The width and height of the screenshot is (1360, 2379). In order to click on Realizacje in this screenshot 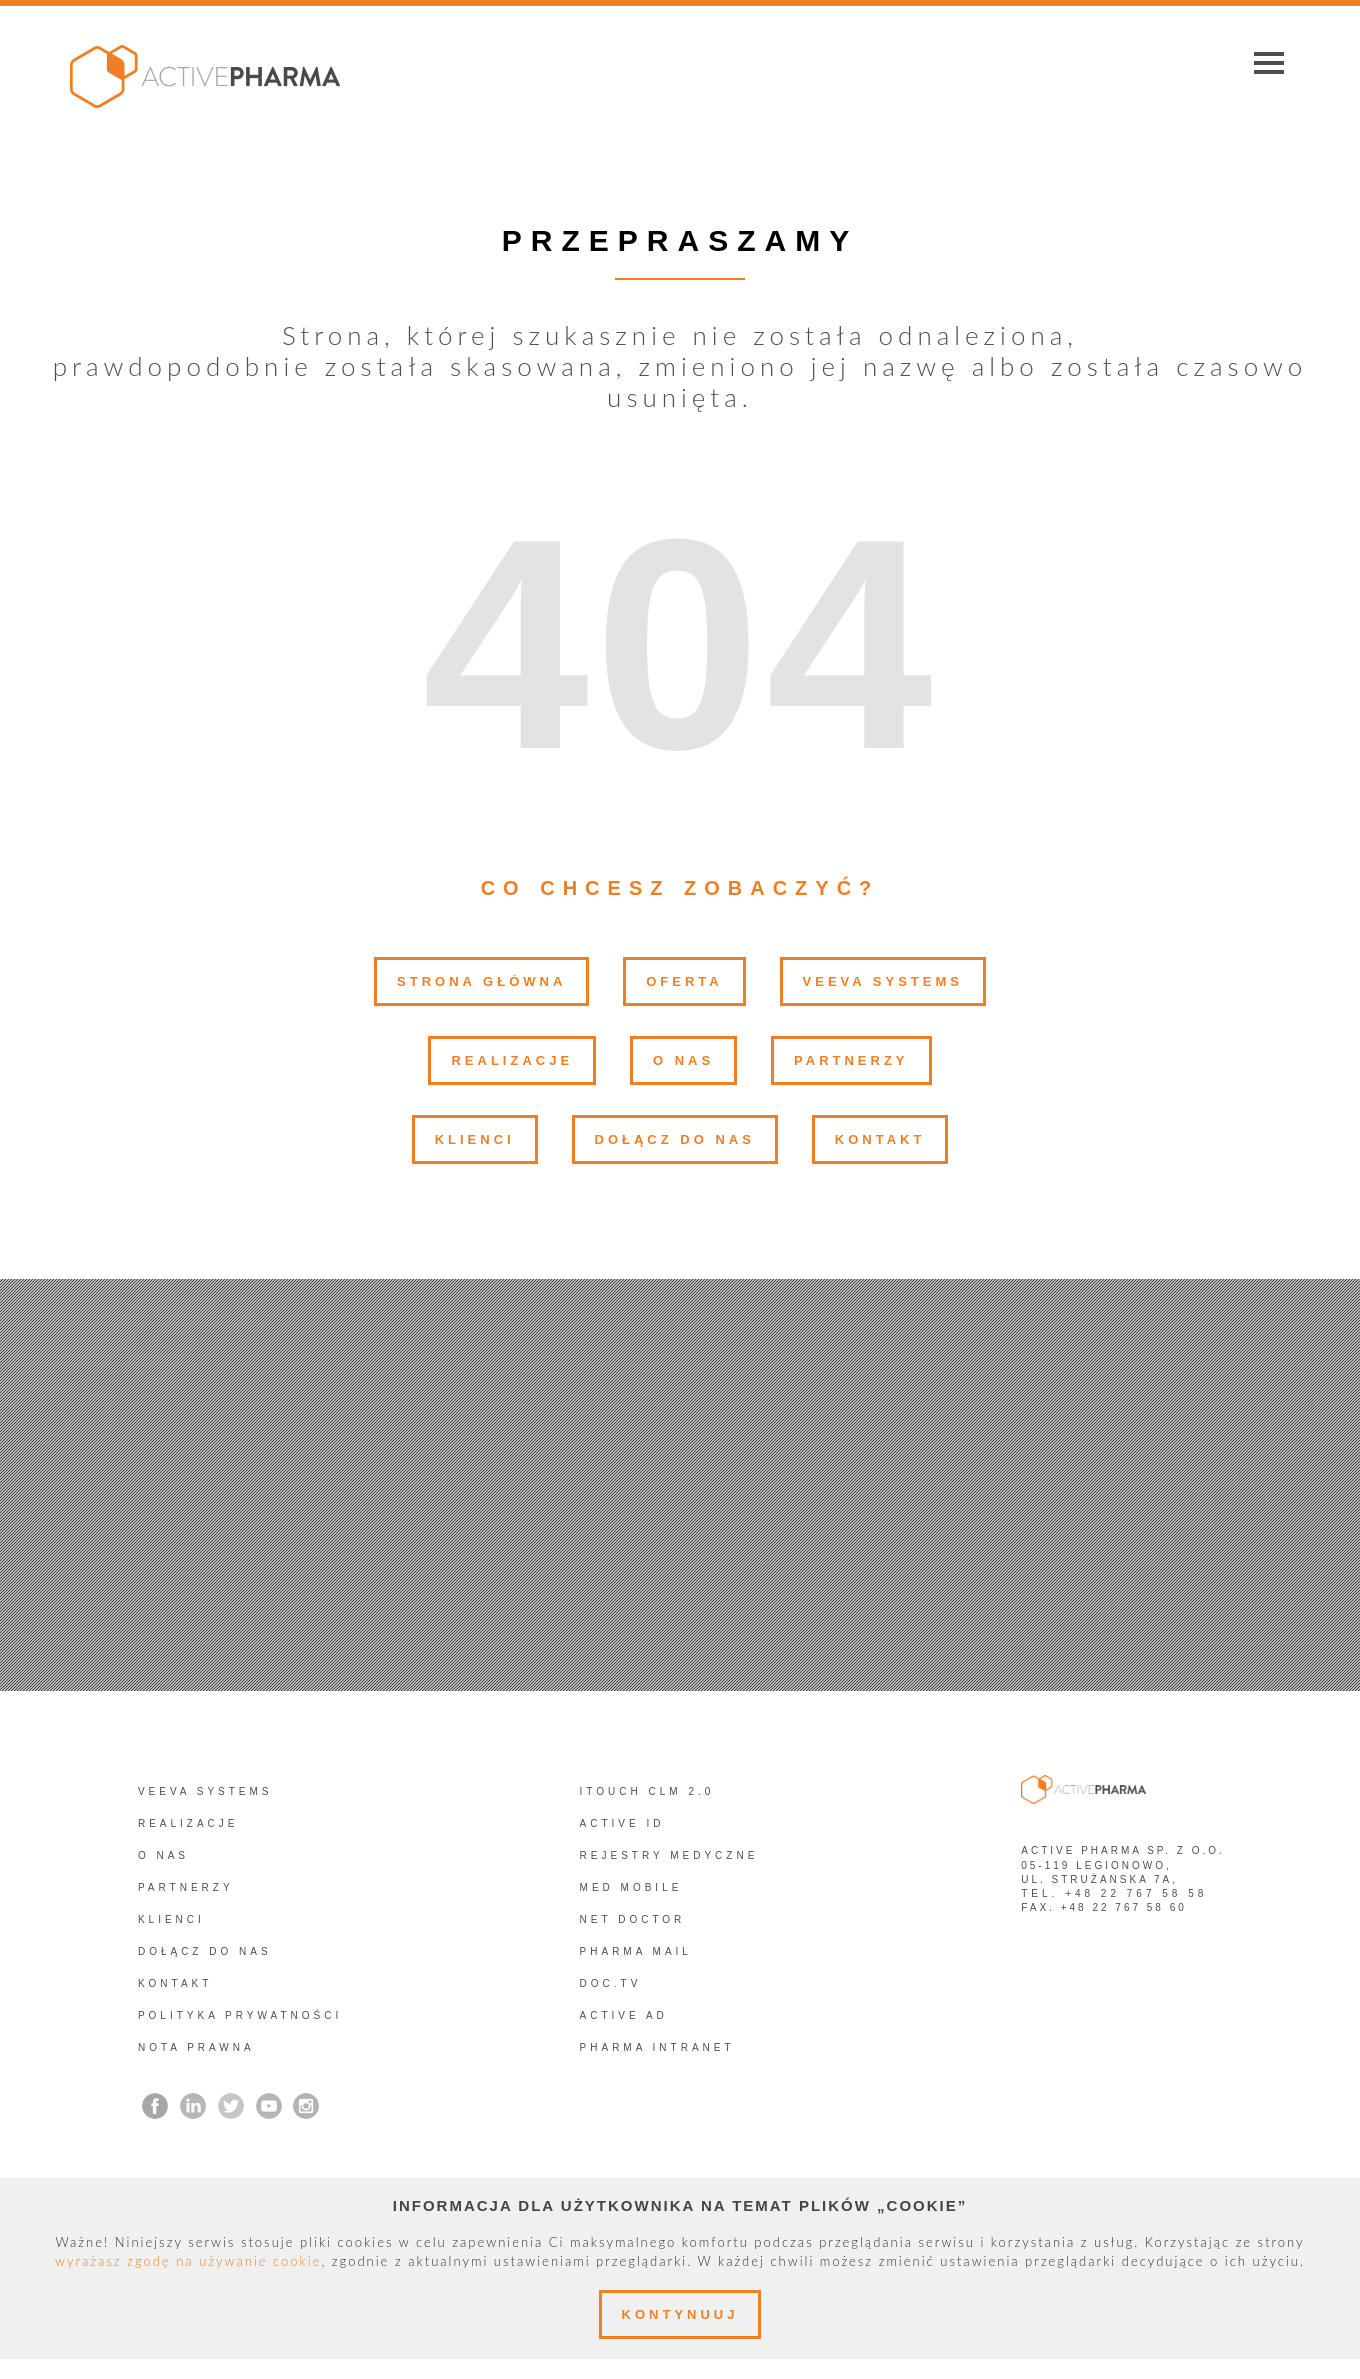, I will do `click(512, 1060)`.